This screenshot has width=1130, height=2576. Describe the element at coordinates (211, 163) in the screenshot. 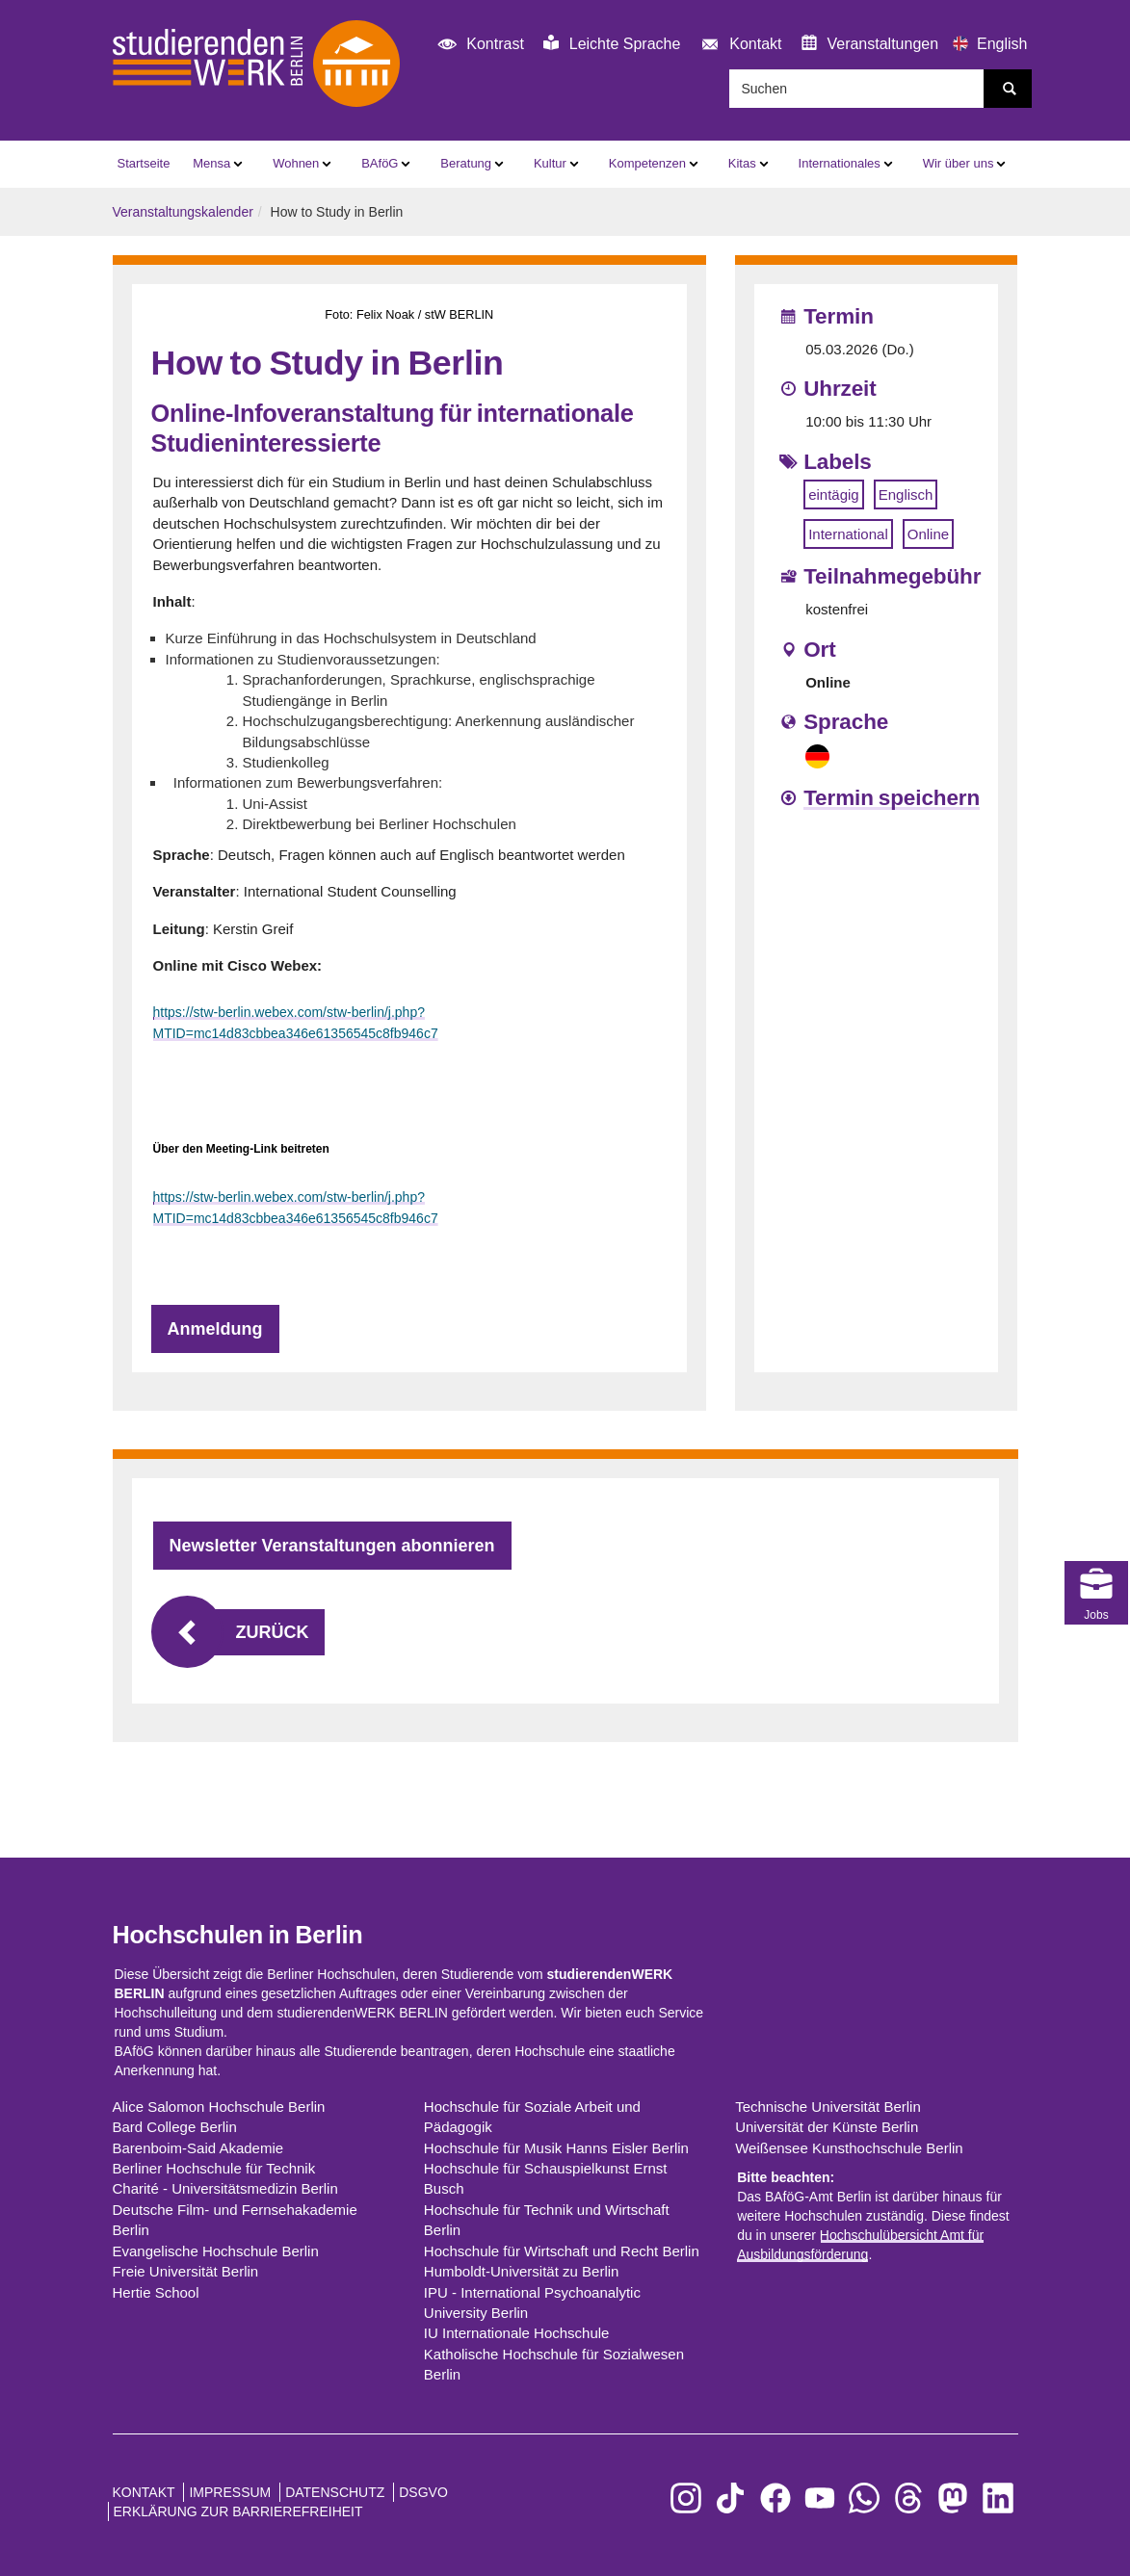

I see `Mensa` at that location.